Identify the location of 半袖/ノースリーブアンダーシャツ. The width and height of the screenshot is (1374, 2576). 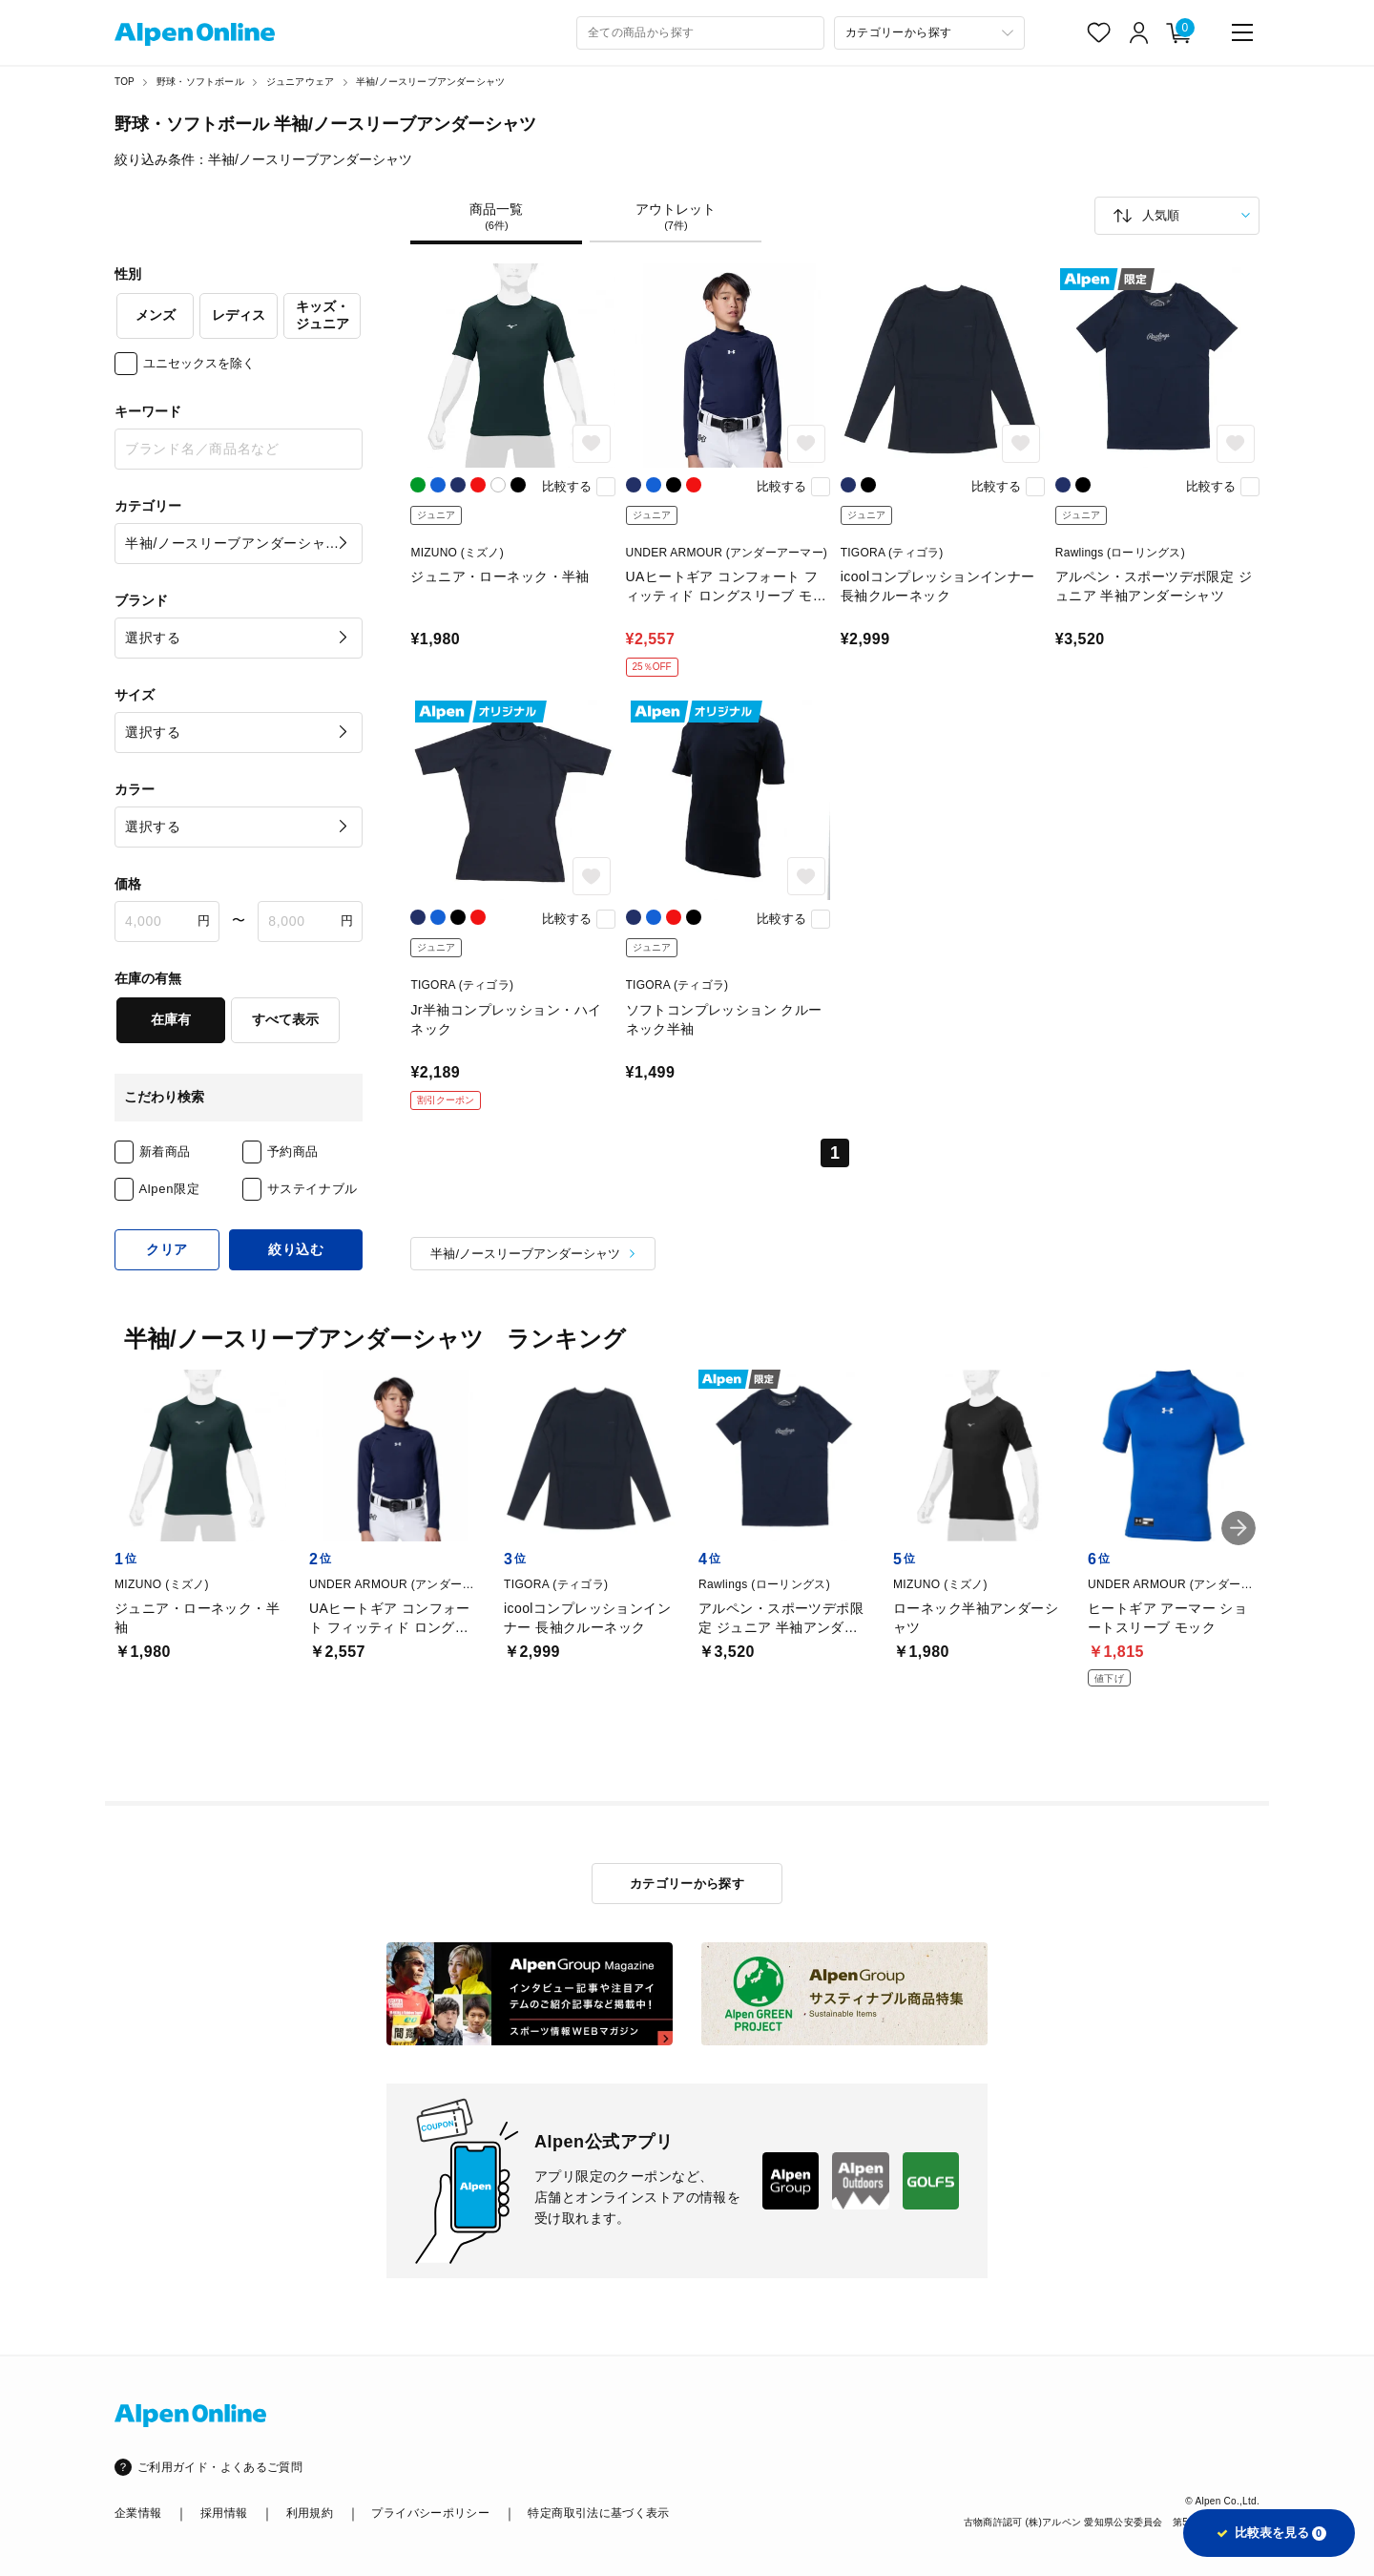
(430, 81).